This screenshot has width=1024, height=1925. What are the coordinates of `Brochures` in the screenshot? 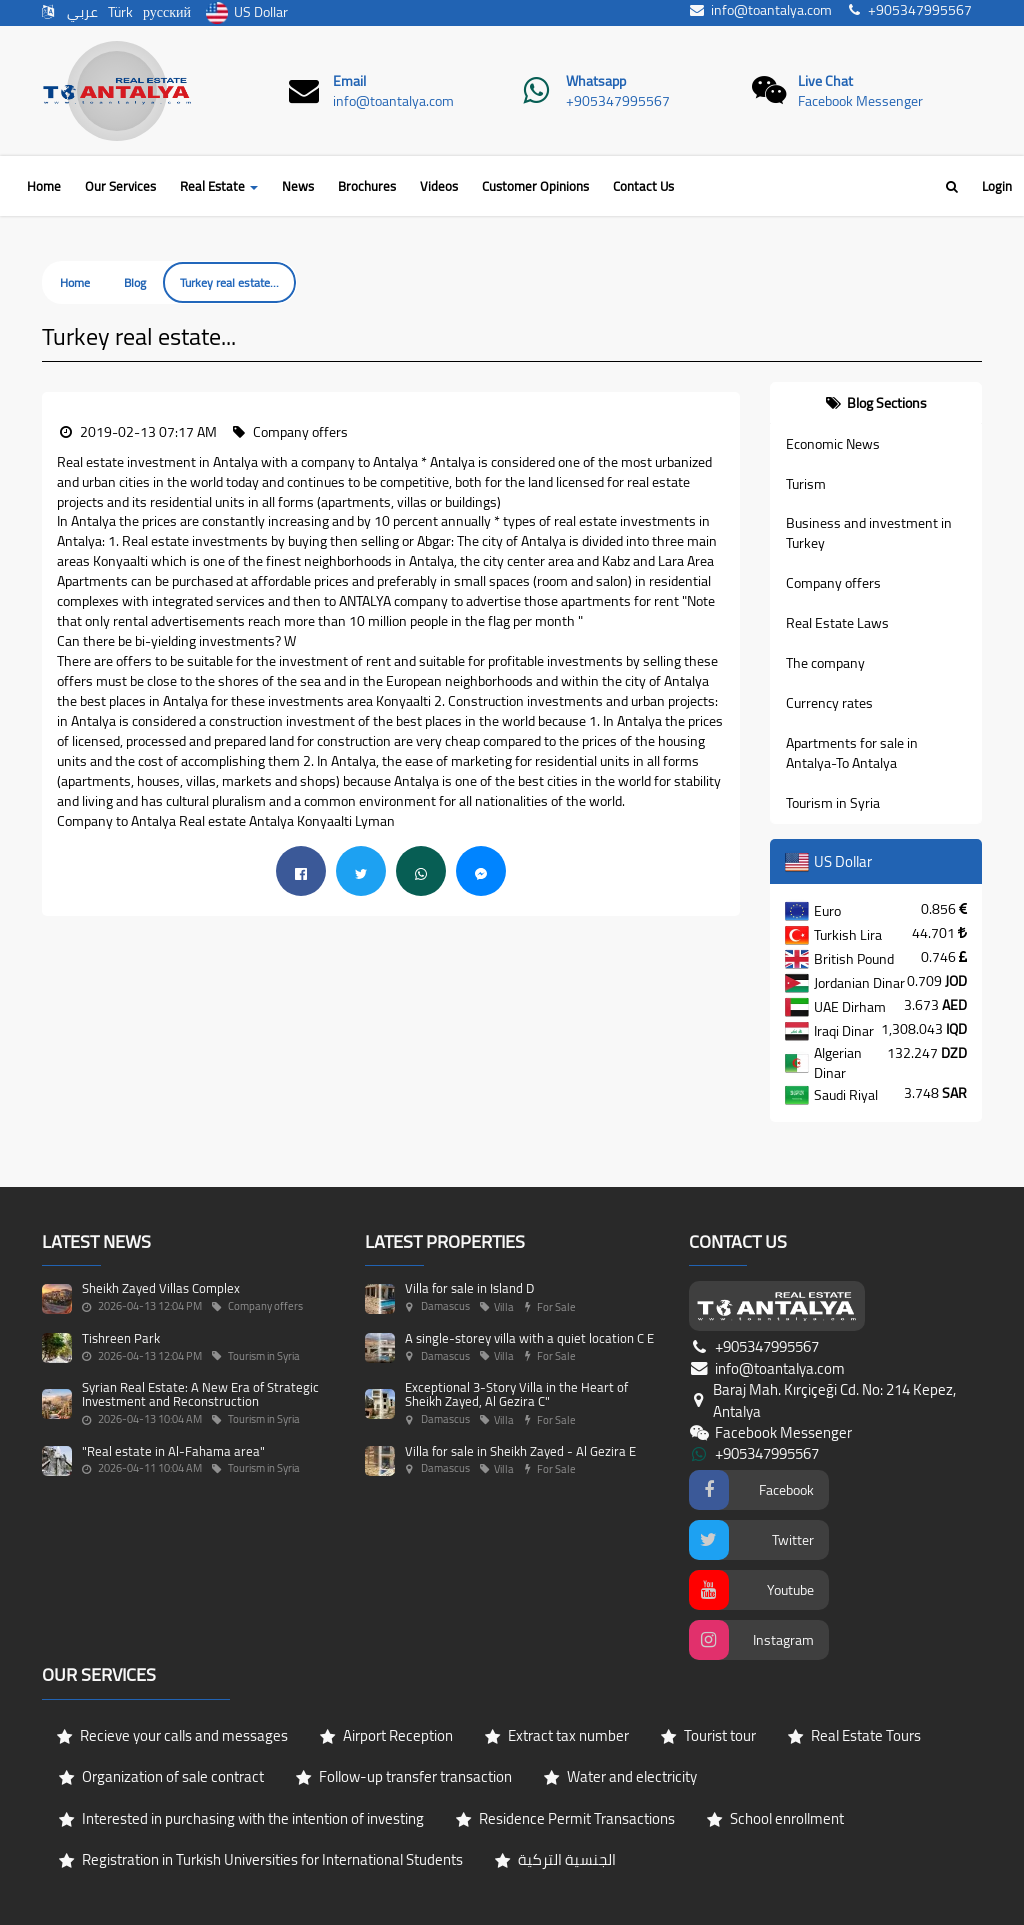 It's located at (367, 186).